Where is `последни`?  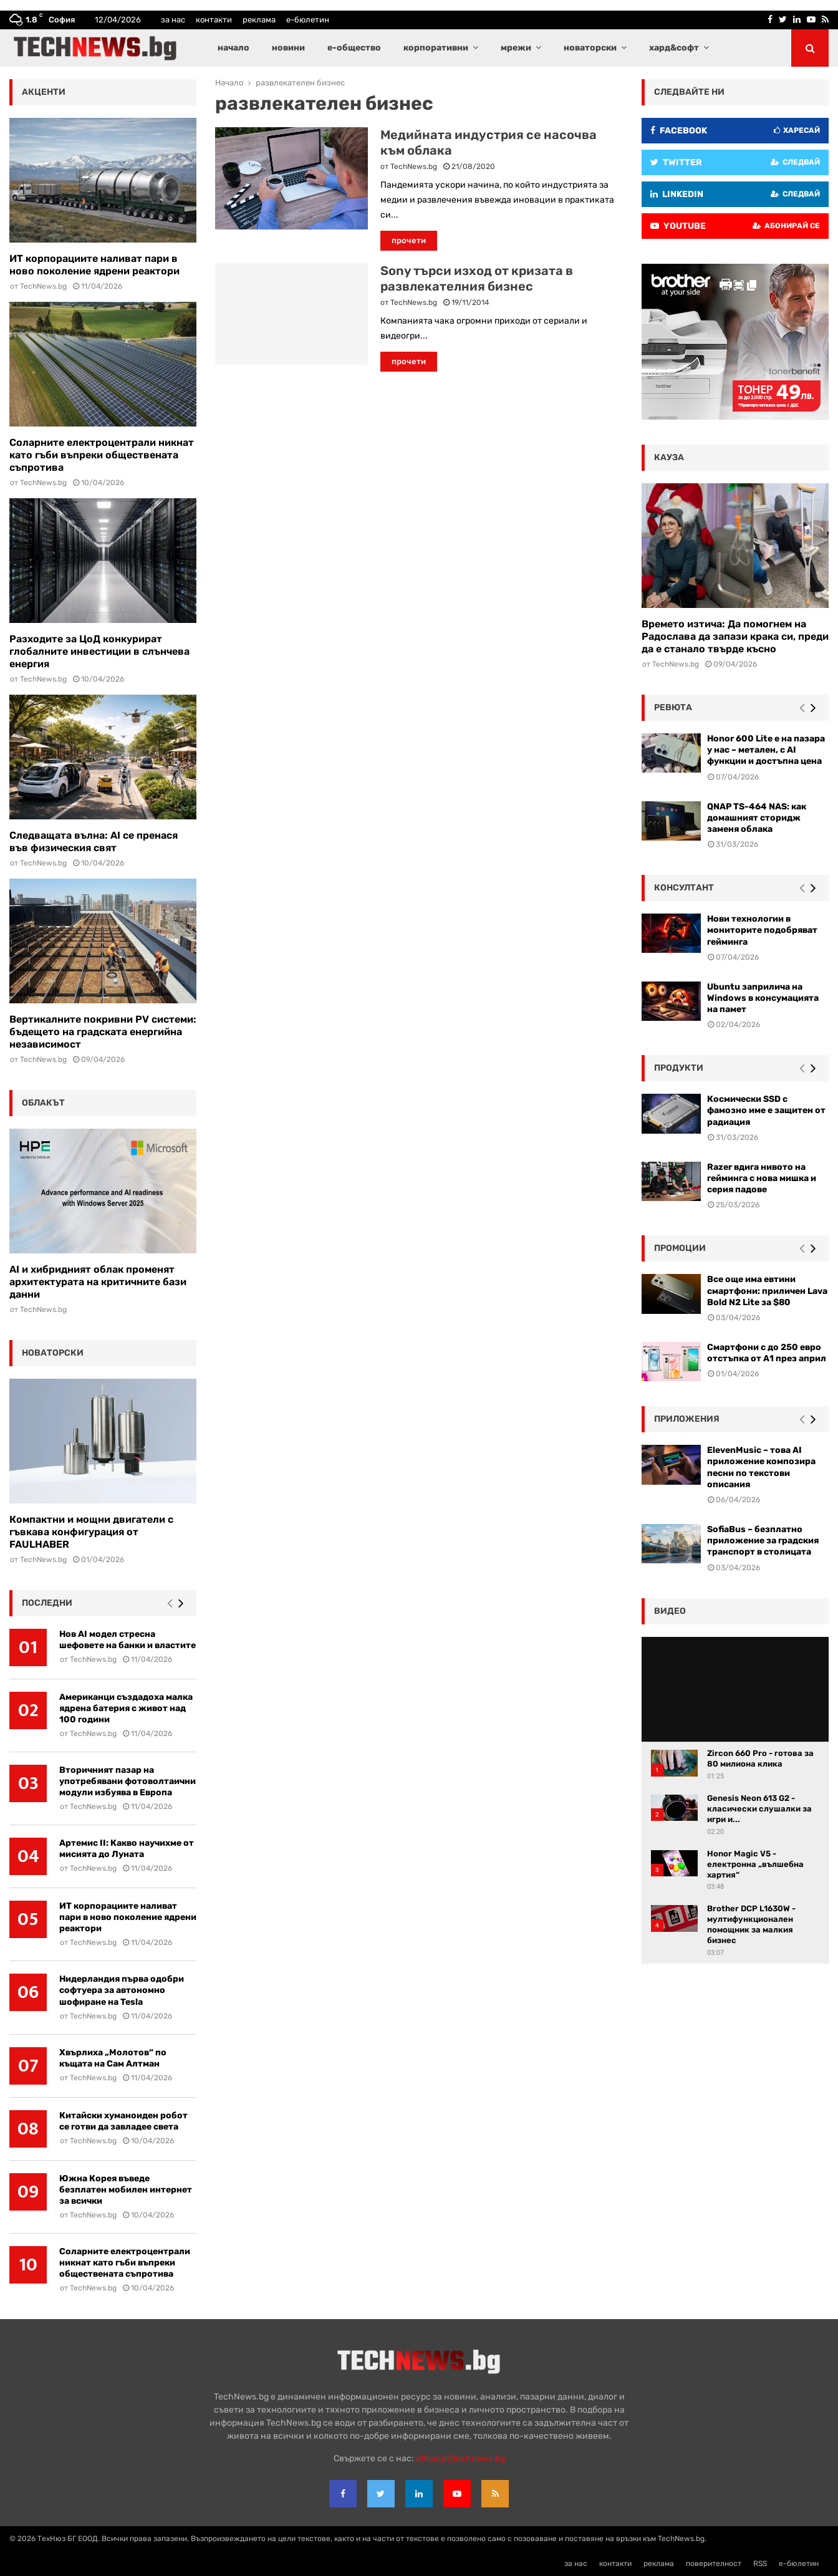 последни is located at coordinates (47, 1603).